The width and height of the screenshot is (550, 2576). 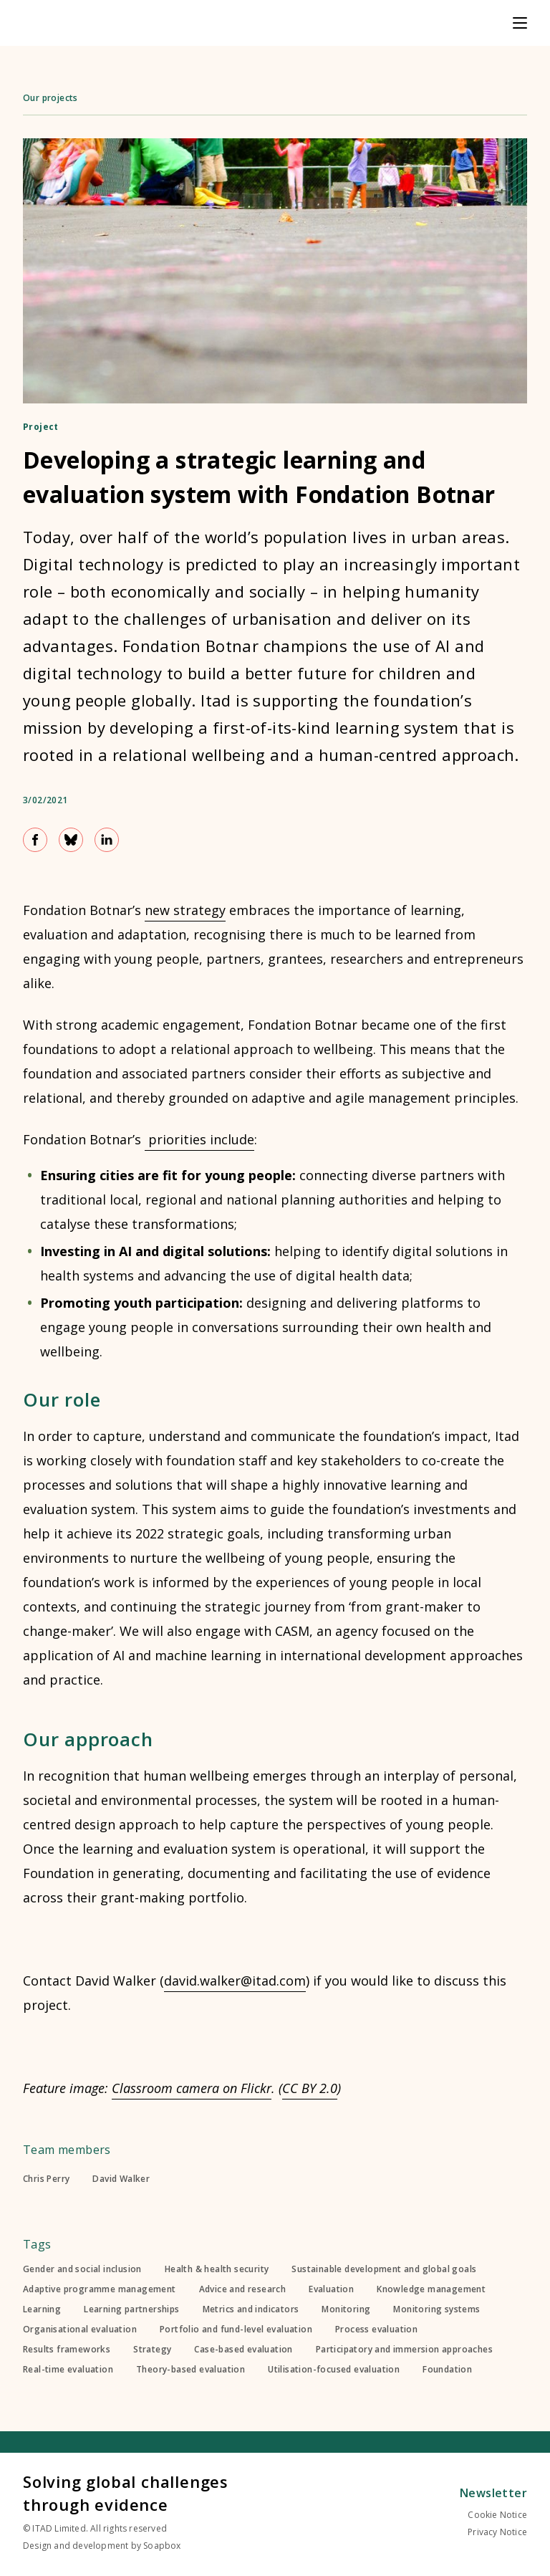 What do you see at coordinates (68, 2369) in the screenshot?
I see `Real-time evaluation` at bounding box center [68, 2369].